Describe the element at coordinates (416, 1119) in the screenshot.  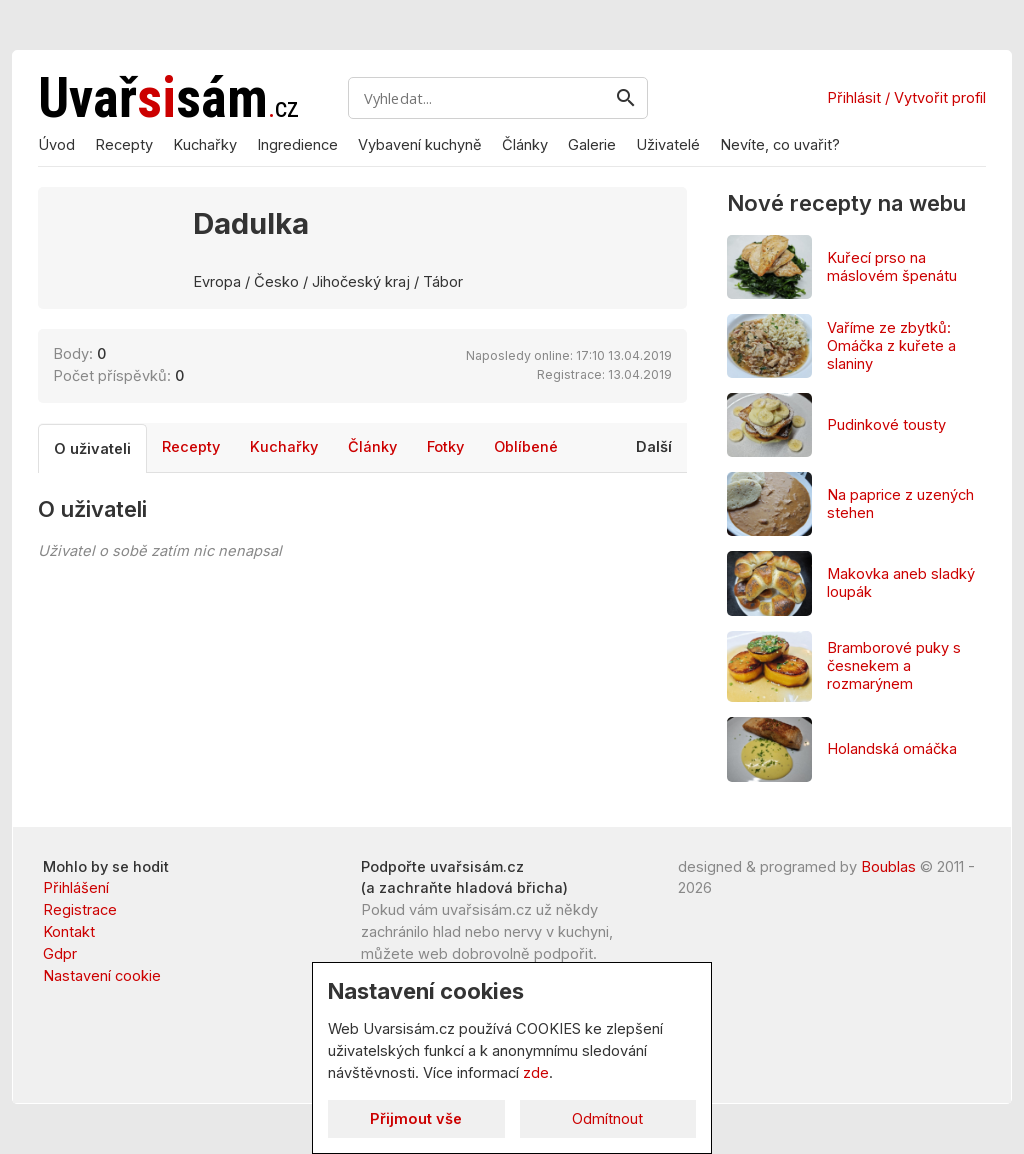
I see `Přijmout vše` at that location.